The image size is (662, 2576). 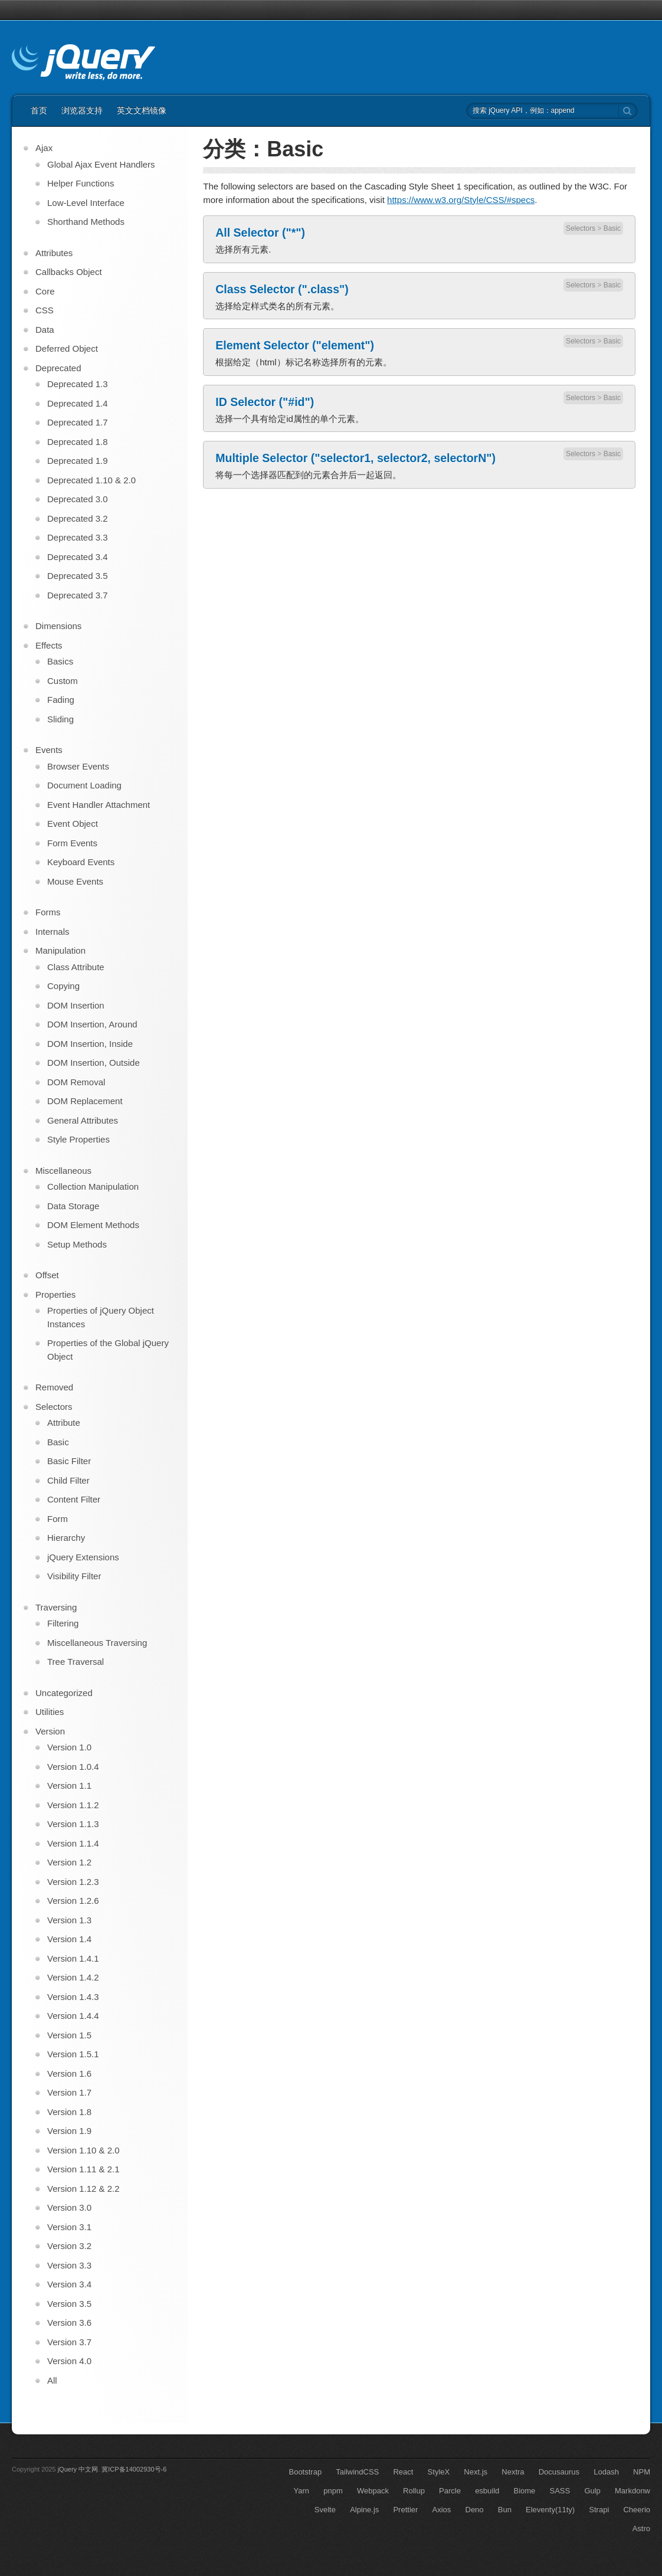 What do you see at coordinates (85, 1101) in the screenshot?
I see `DOM Replacement` at bounding box center [85, 1101].